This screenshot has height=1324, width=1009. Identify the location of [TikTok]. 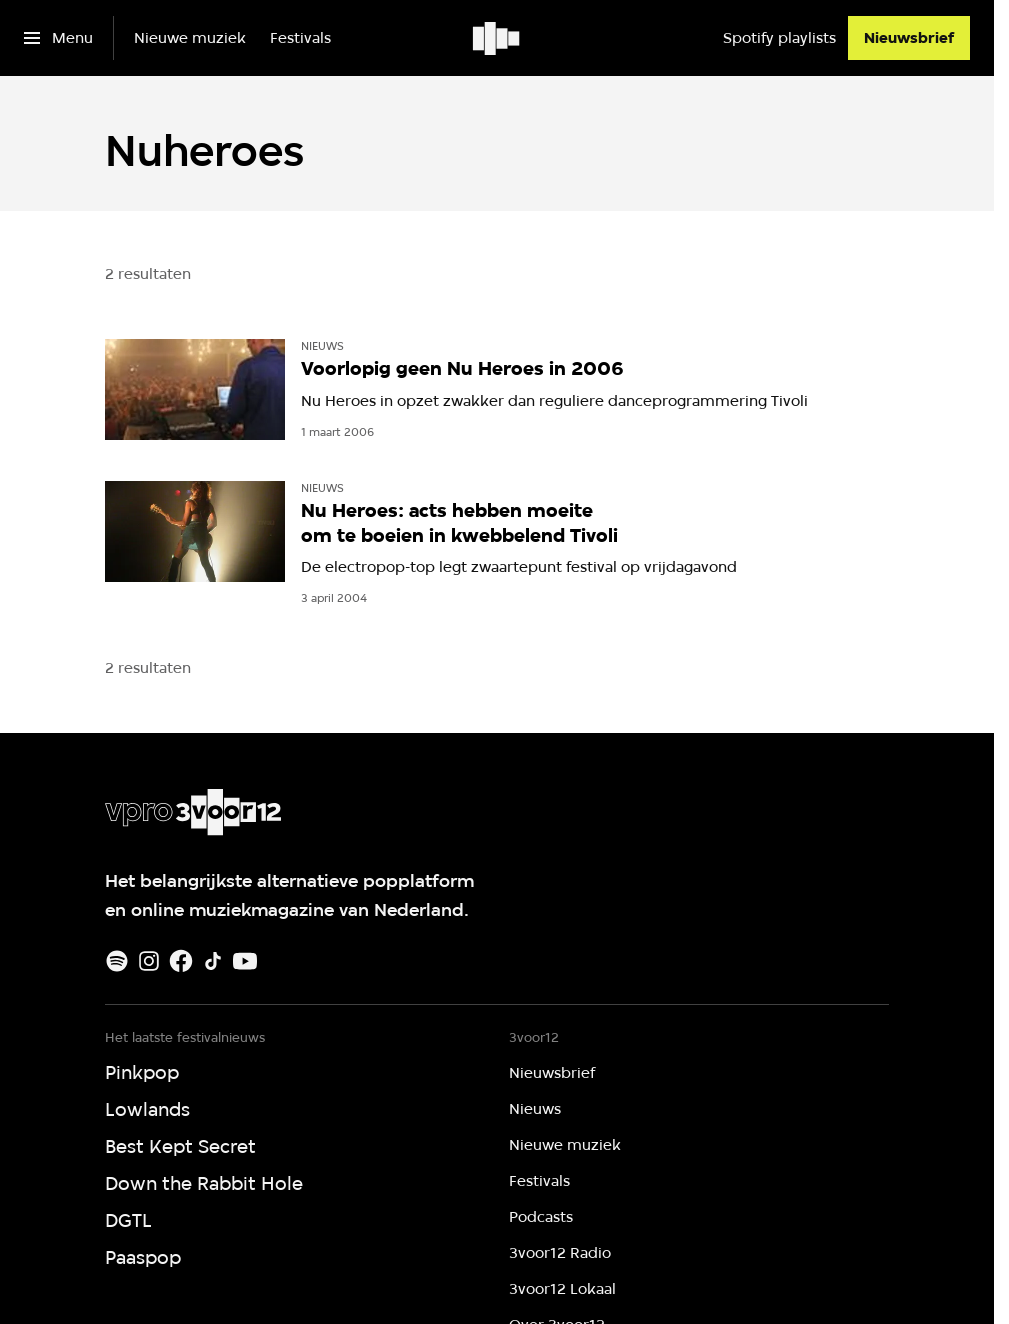
(213, 961).